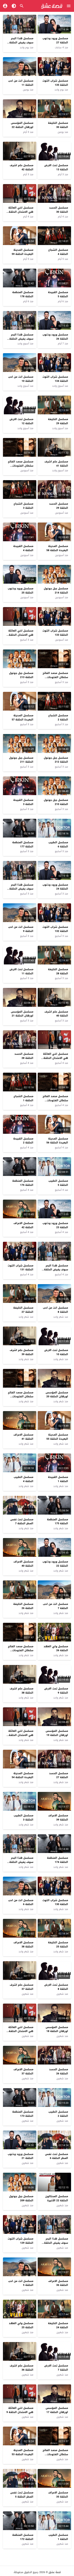  What do you see at coordinates (56, 1986) in the screenshot?
I see `مسلسل تحت الارض الحلقة 8` at bounding box center [56, 1986].